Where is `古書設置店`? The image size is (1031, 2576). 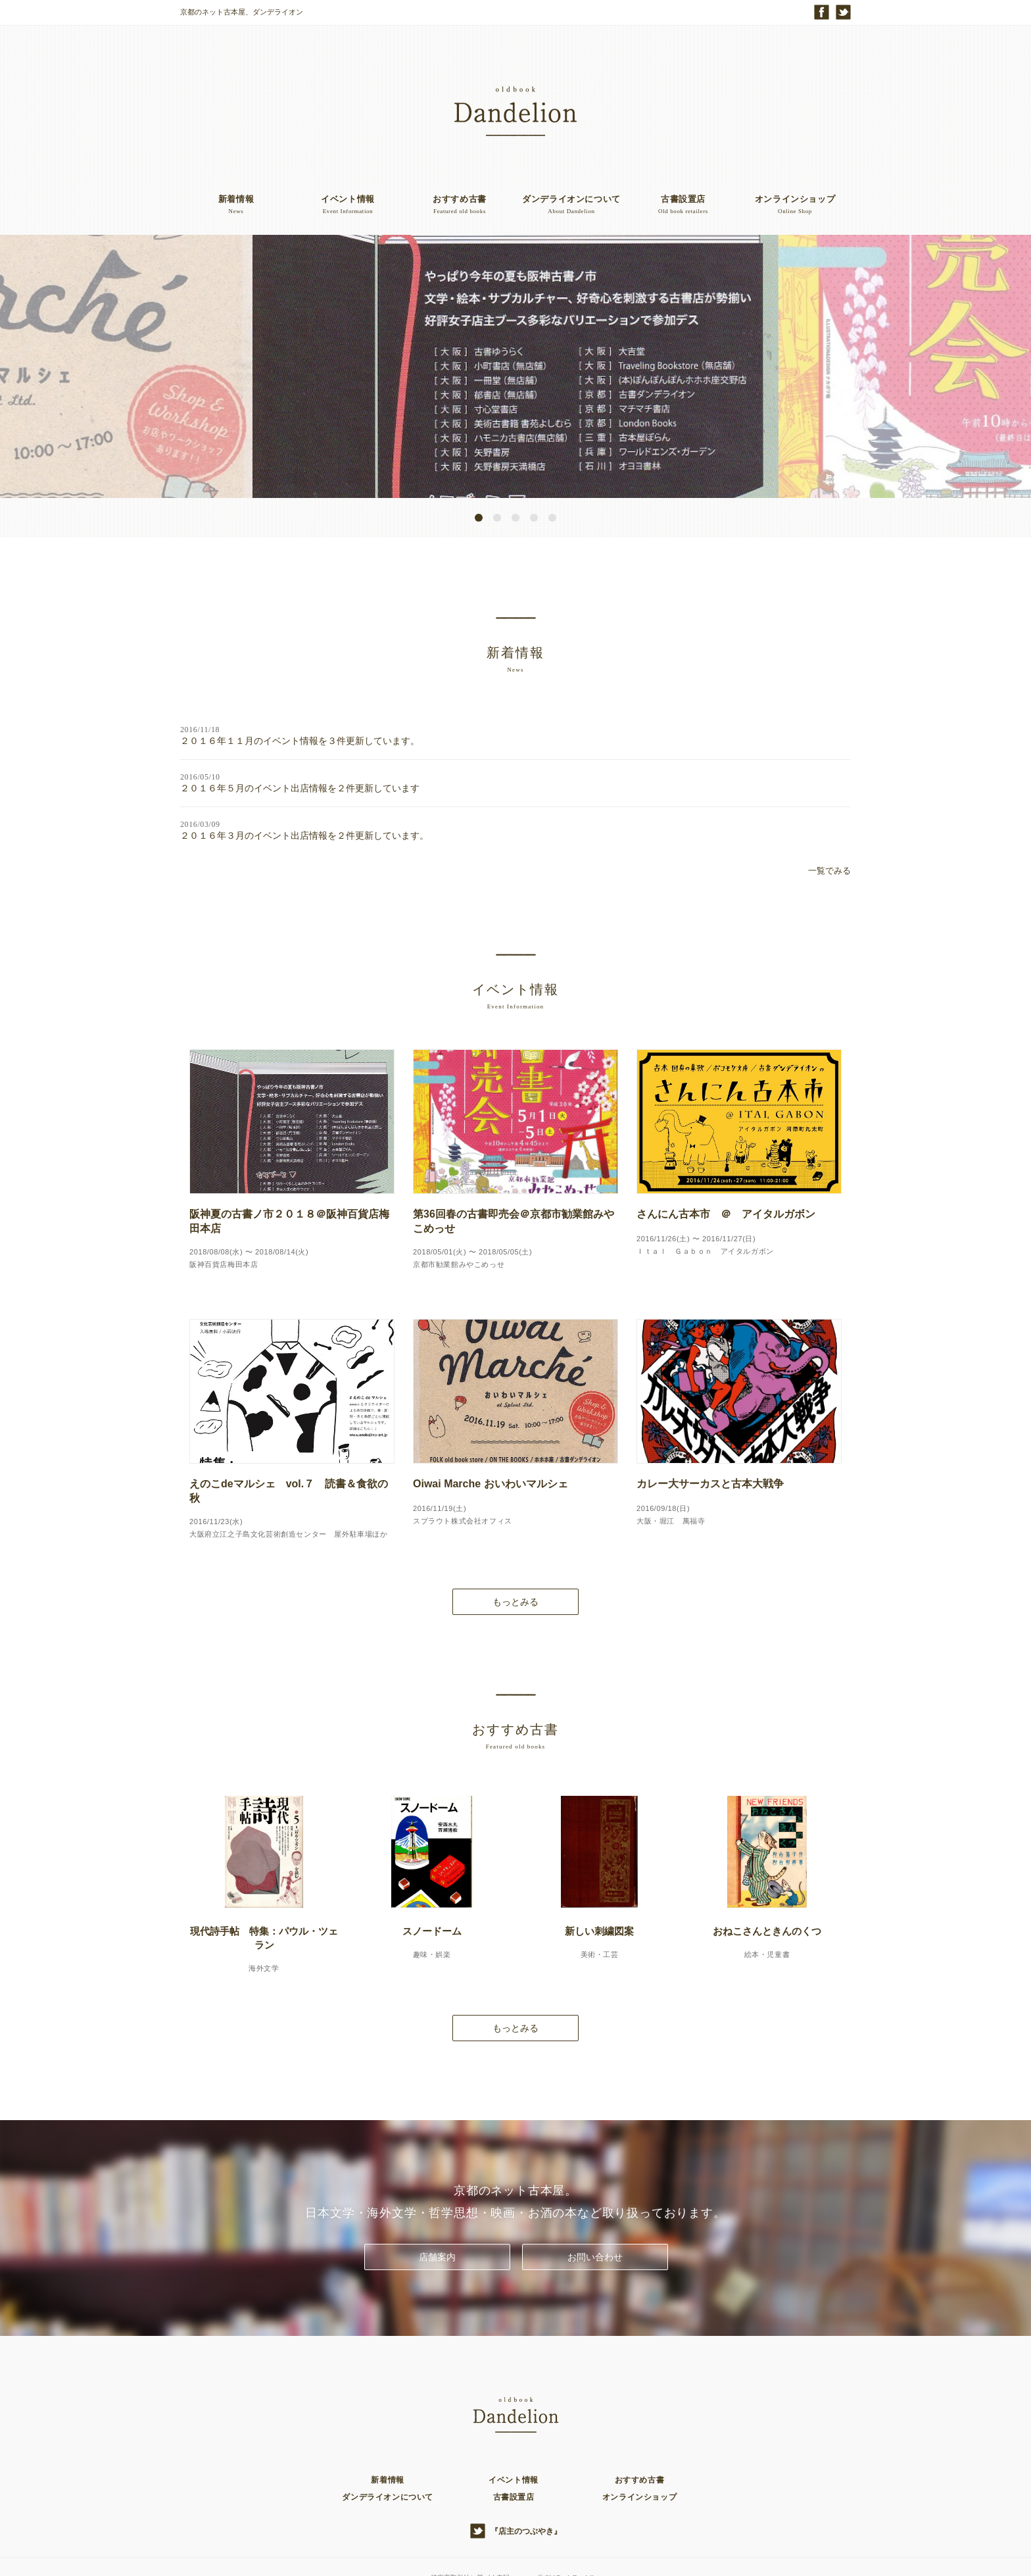
古書設置店 is located at coordinates (514, 2462).